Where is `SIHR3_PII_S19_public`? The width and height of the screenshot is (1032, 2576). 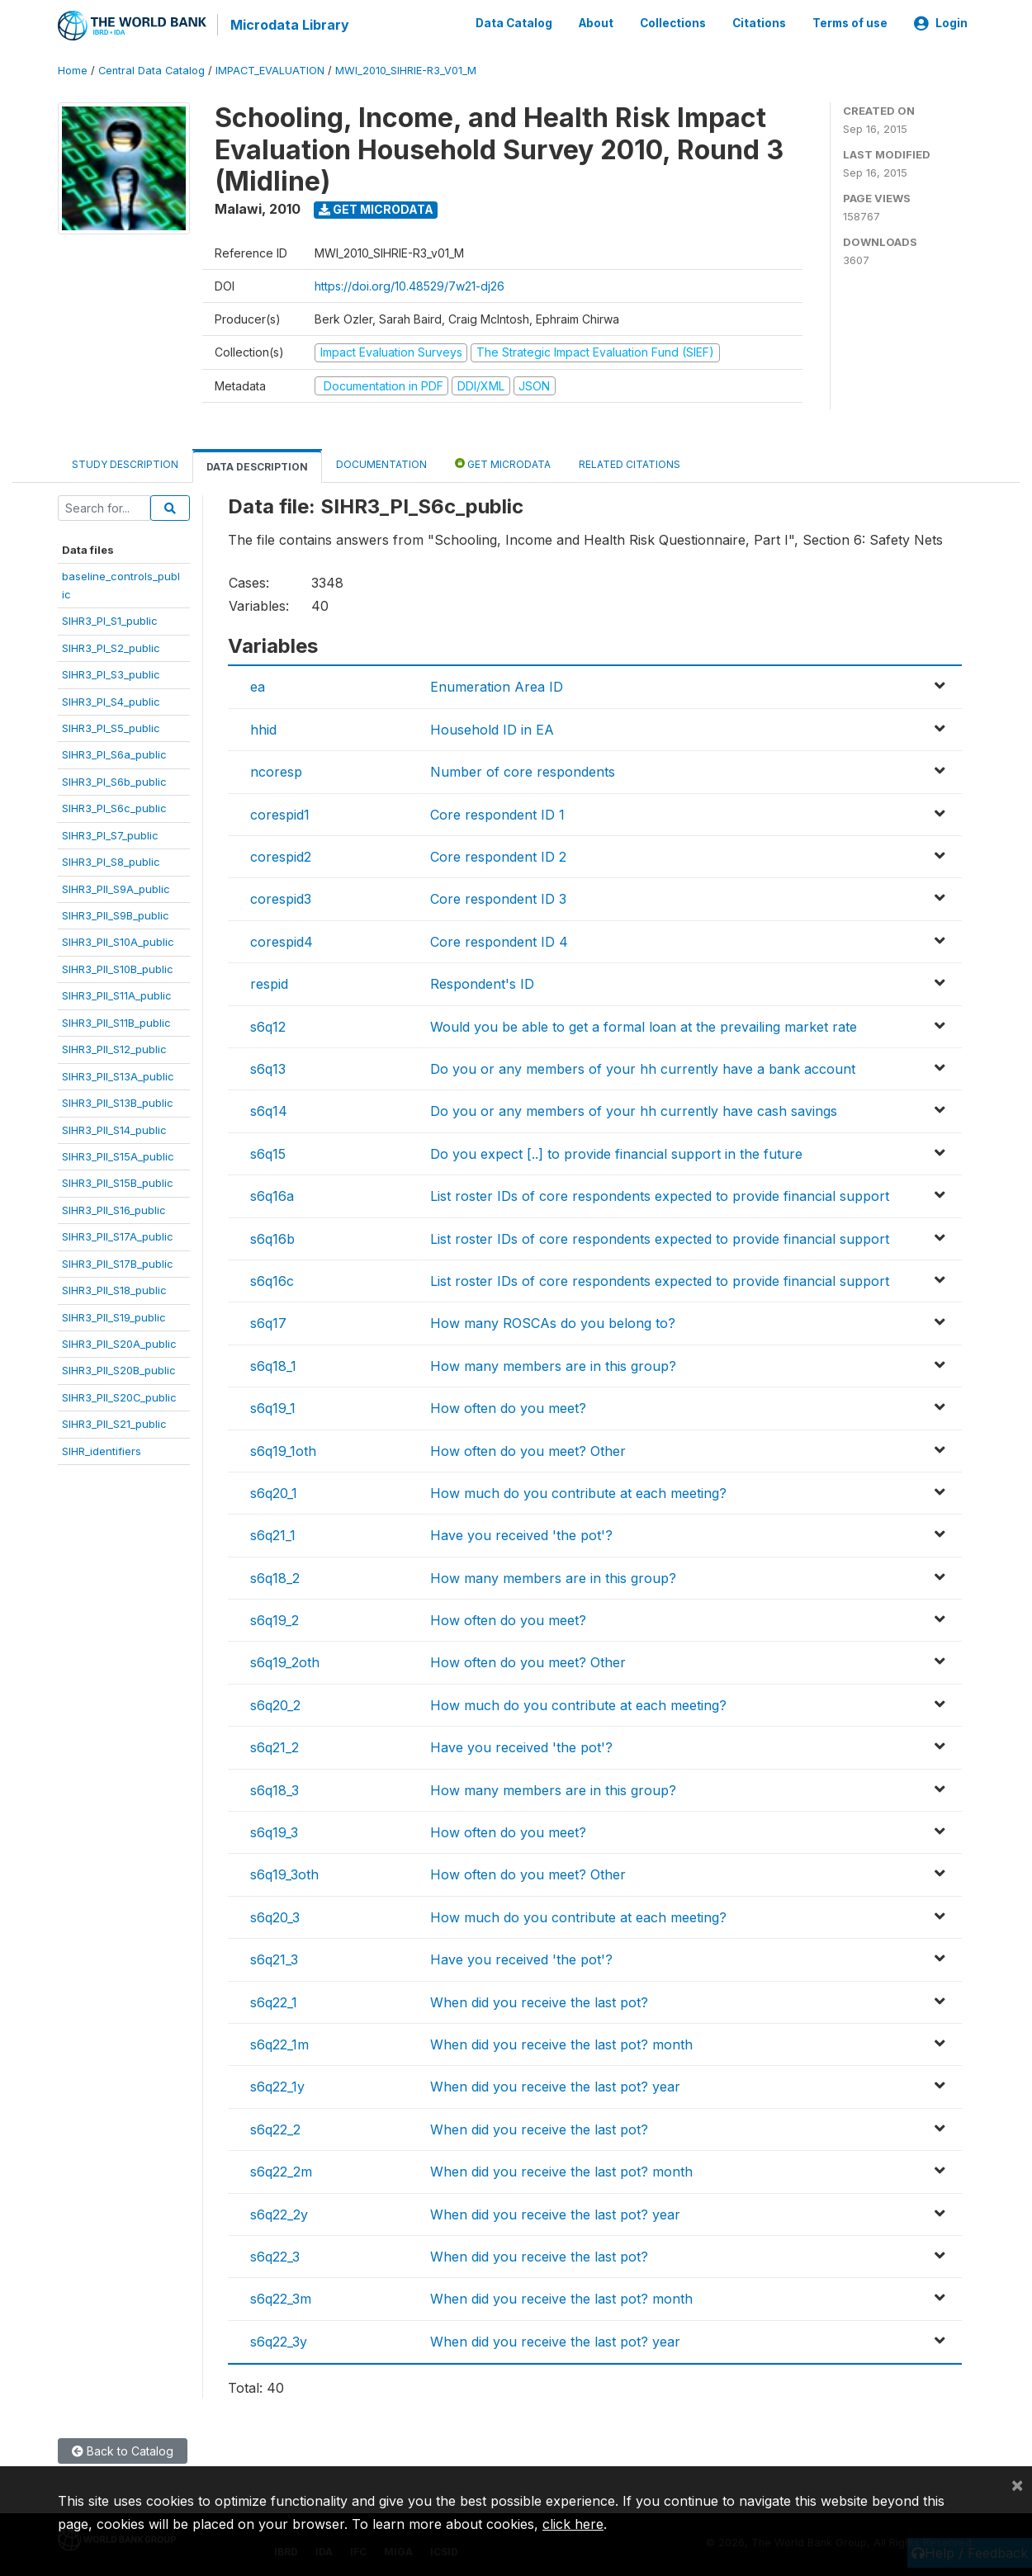
SIHR3_PII_S19_public is located at coordinates (114, 1315).